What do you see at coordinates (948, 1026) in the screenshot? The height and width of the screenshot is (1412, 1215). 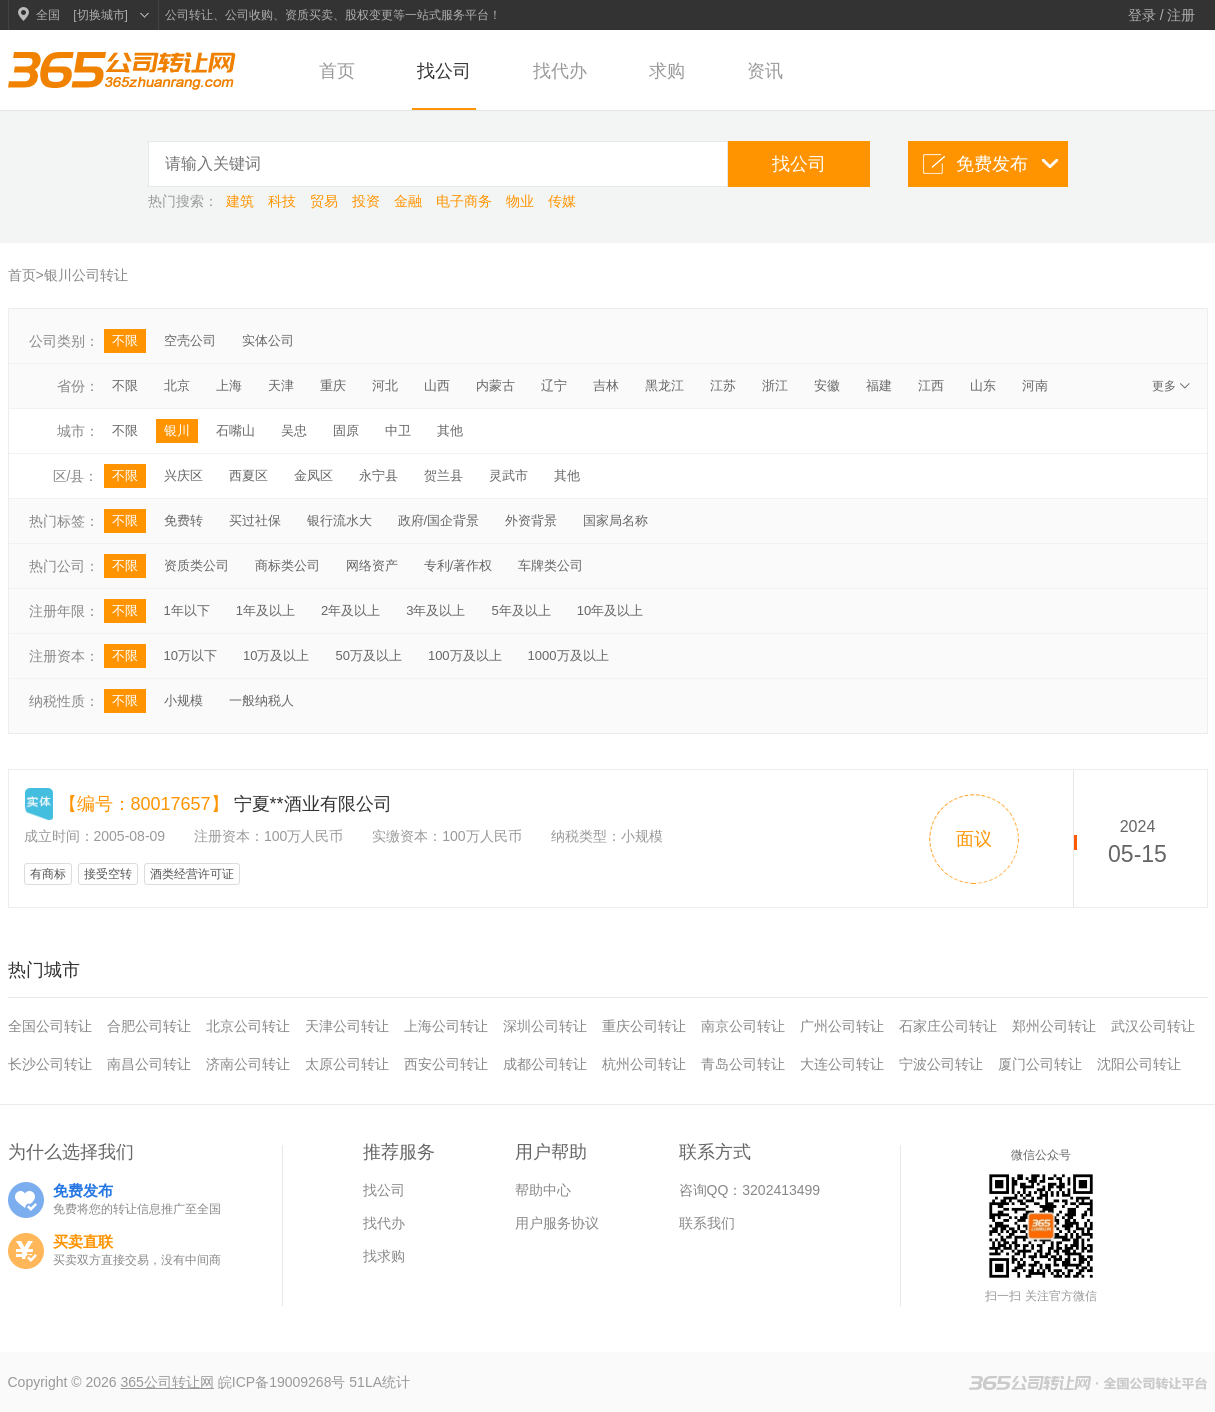 I see `石家庄公司转让` at bounding box center [948, 1026].